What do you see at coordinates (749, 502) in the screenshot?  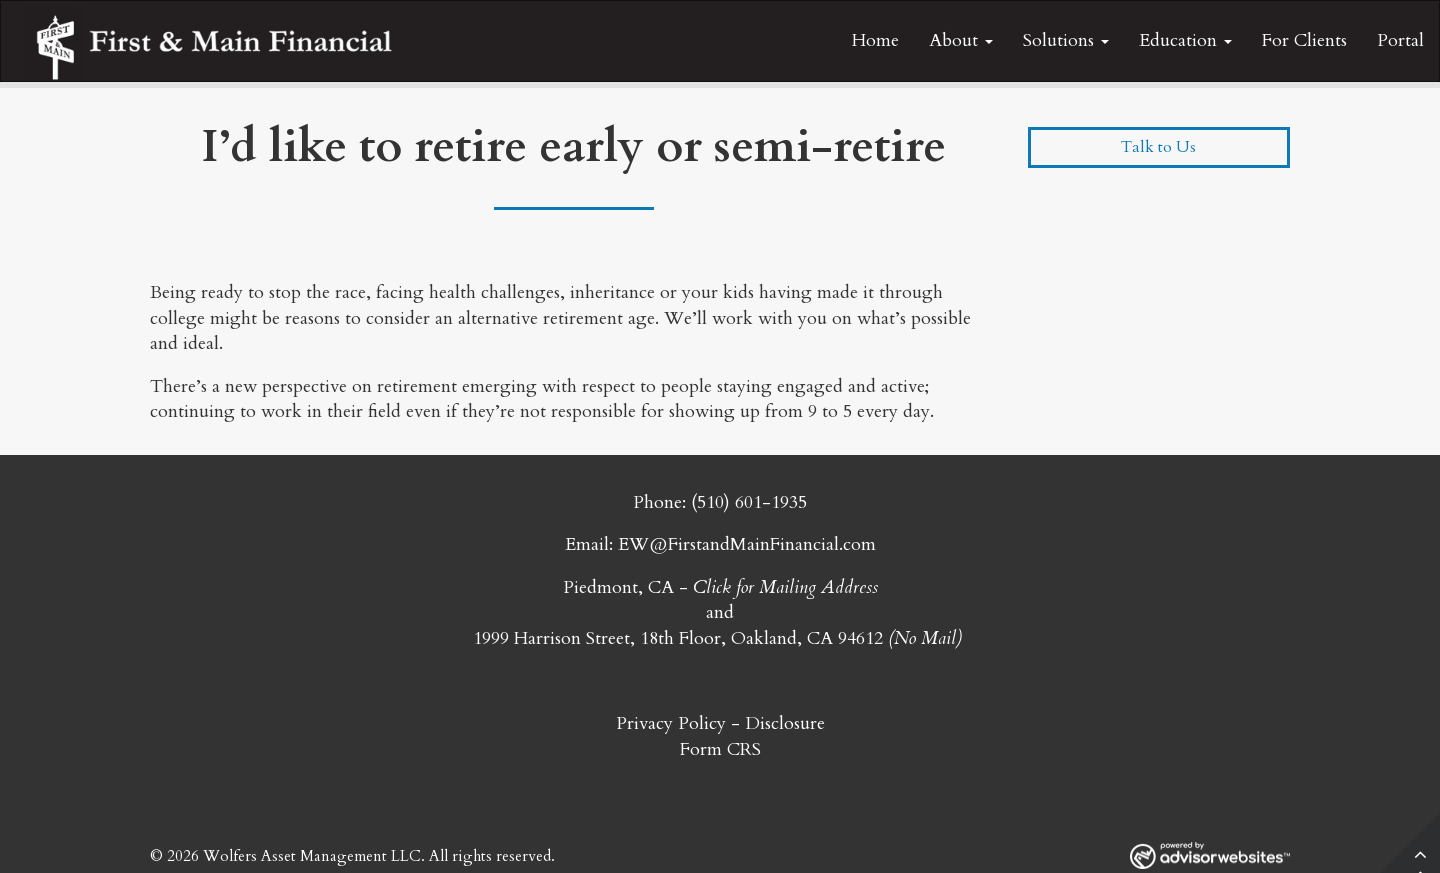 I see `(510) 601-1935` at bounding box center [749, 502].